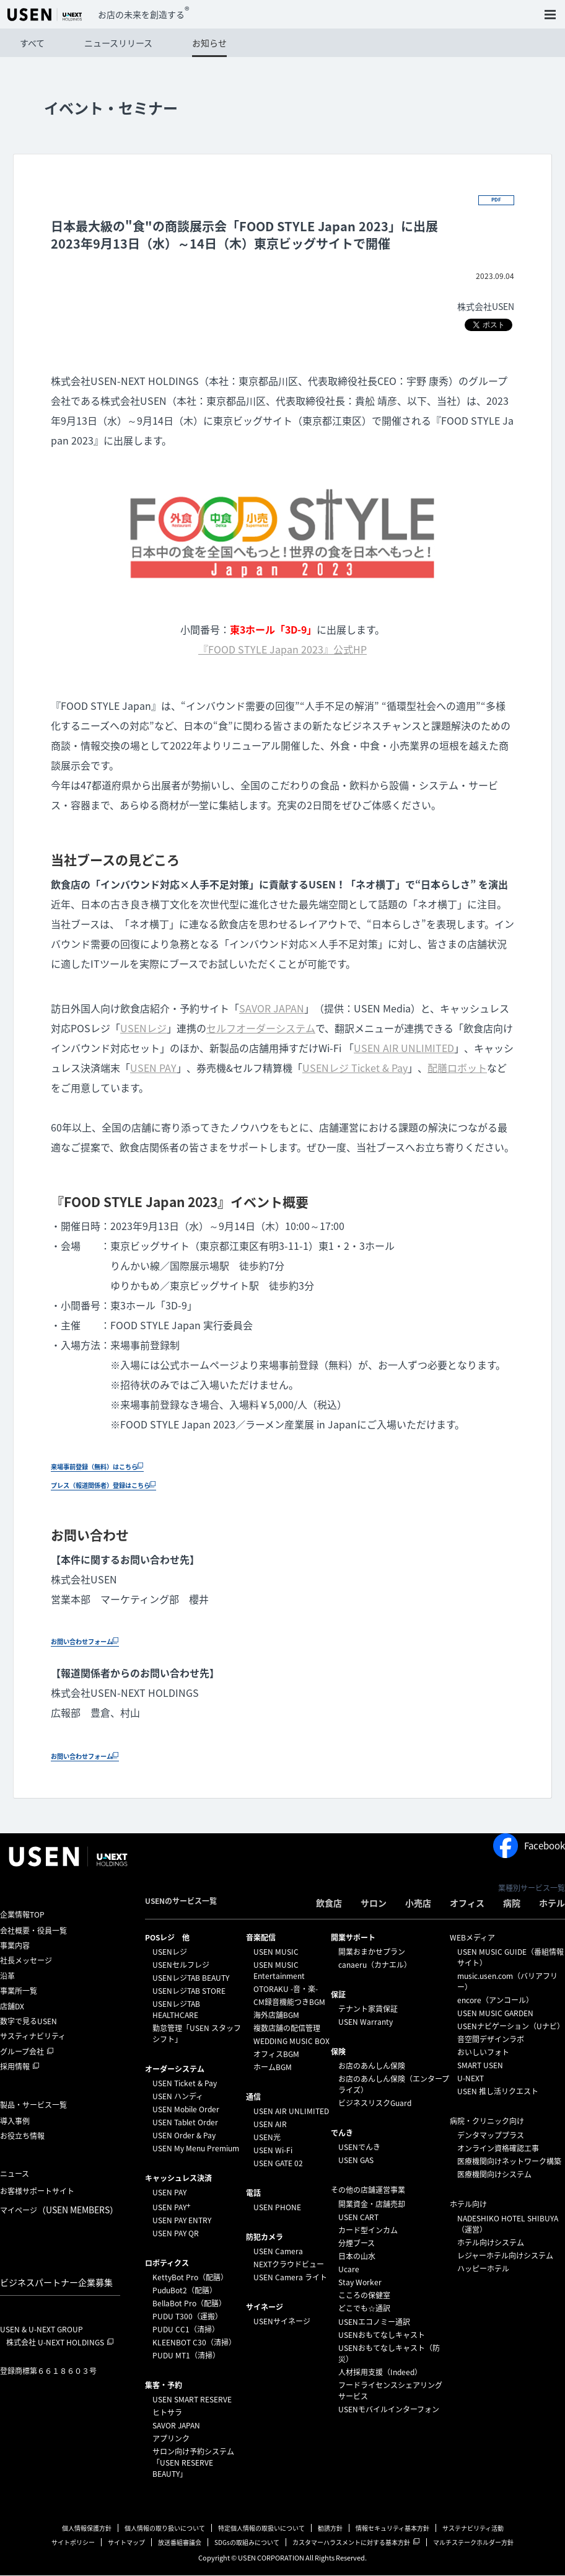 Image resolution: width=565 pixels, height=2576 pixels. What do you see at coordinates (381, 2335) in the screenshot?
I see `USENおもてなしキャスト` at bounding box center [381, 2335].